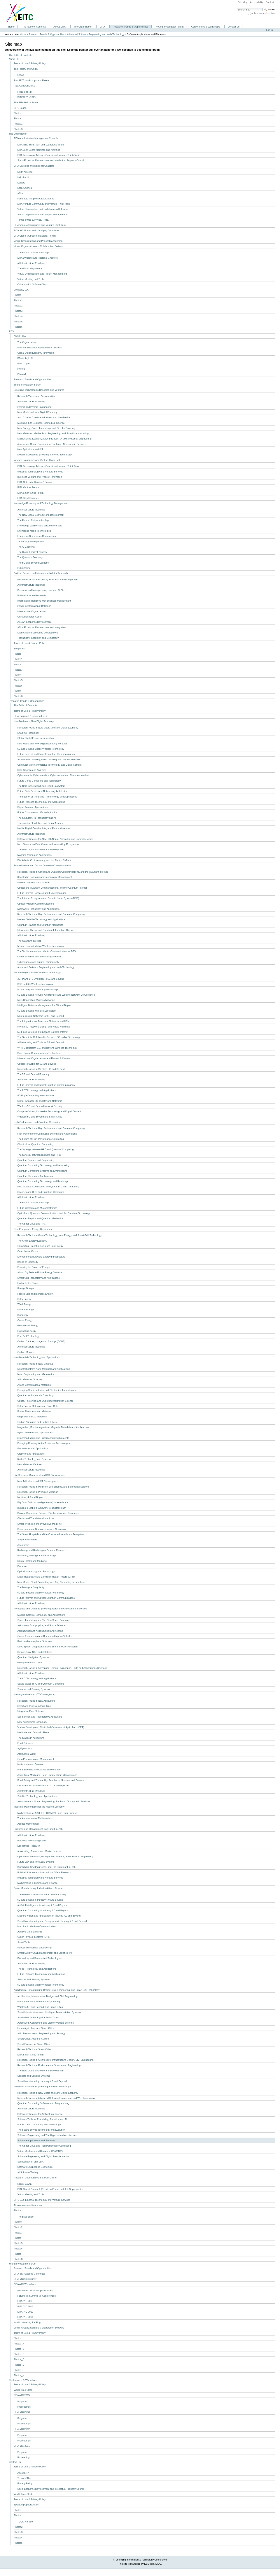 The width and height of the screenshot is (280, 2576). I want to click on Smart Grid Technology for Smart Cities, so click(38, 2017).